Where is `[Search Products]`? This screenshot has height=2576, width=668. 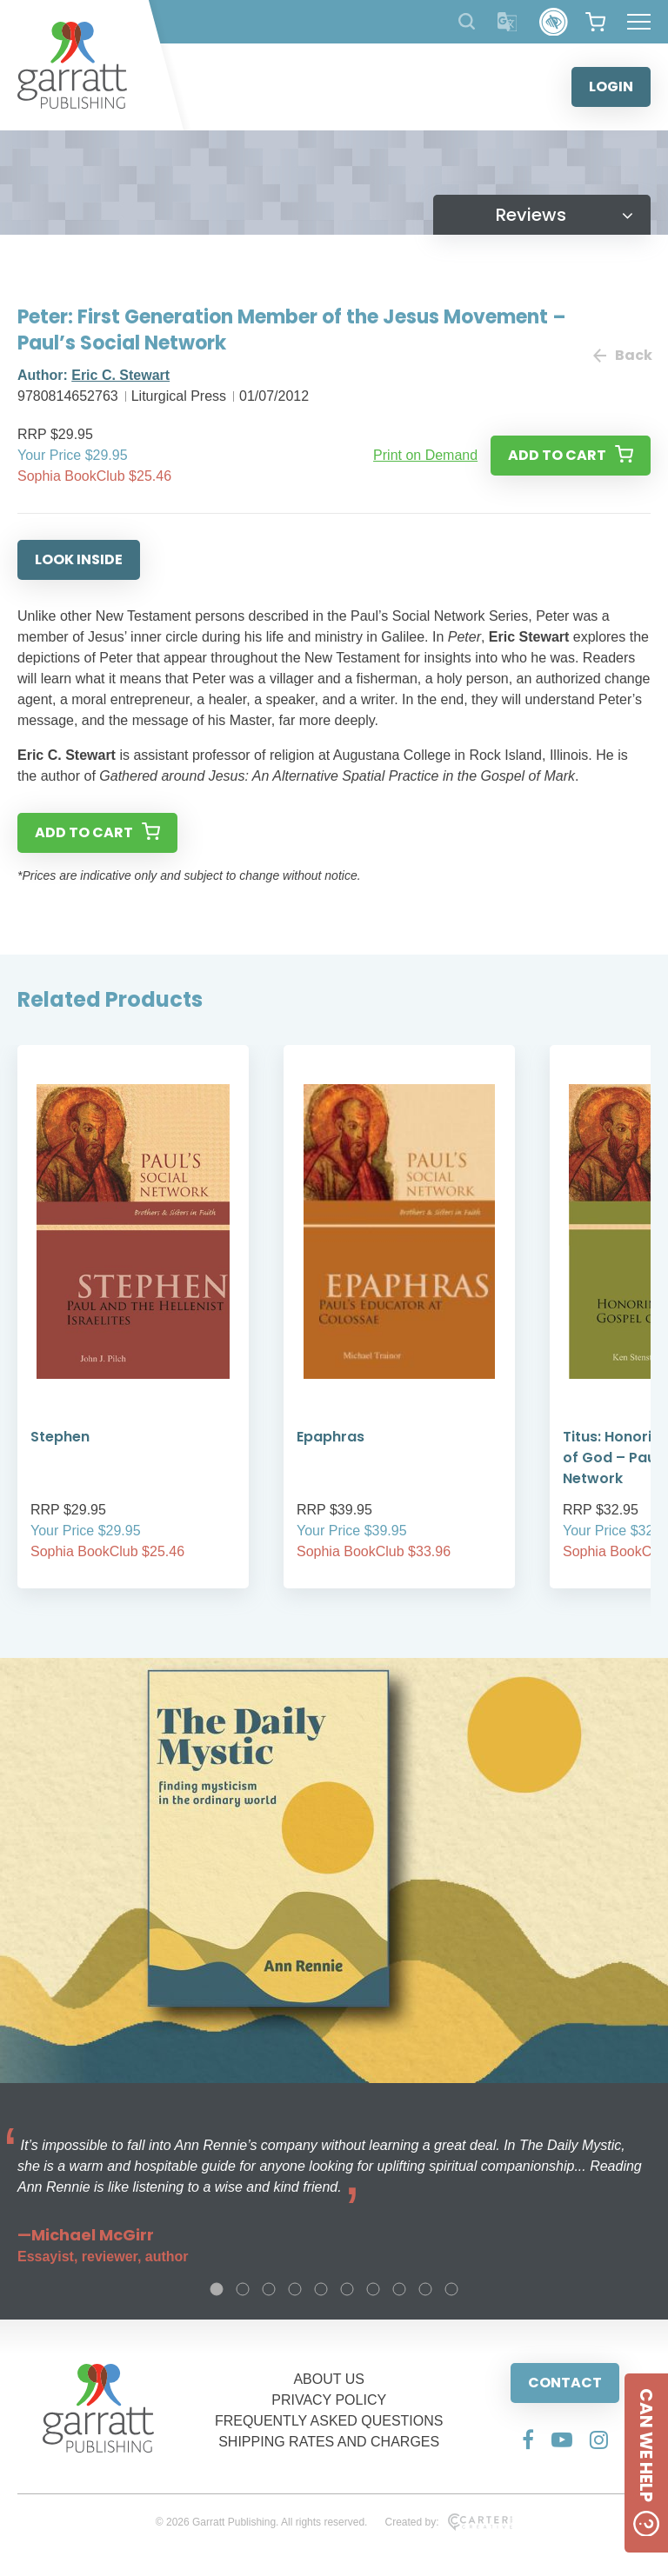
[Search Products] is located at coordinates (466, 21).